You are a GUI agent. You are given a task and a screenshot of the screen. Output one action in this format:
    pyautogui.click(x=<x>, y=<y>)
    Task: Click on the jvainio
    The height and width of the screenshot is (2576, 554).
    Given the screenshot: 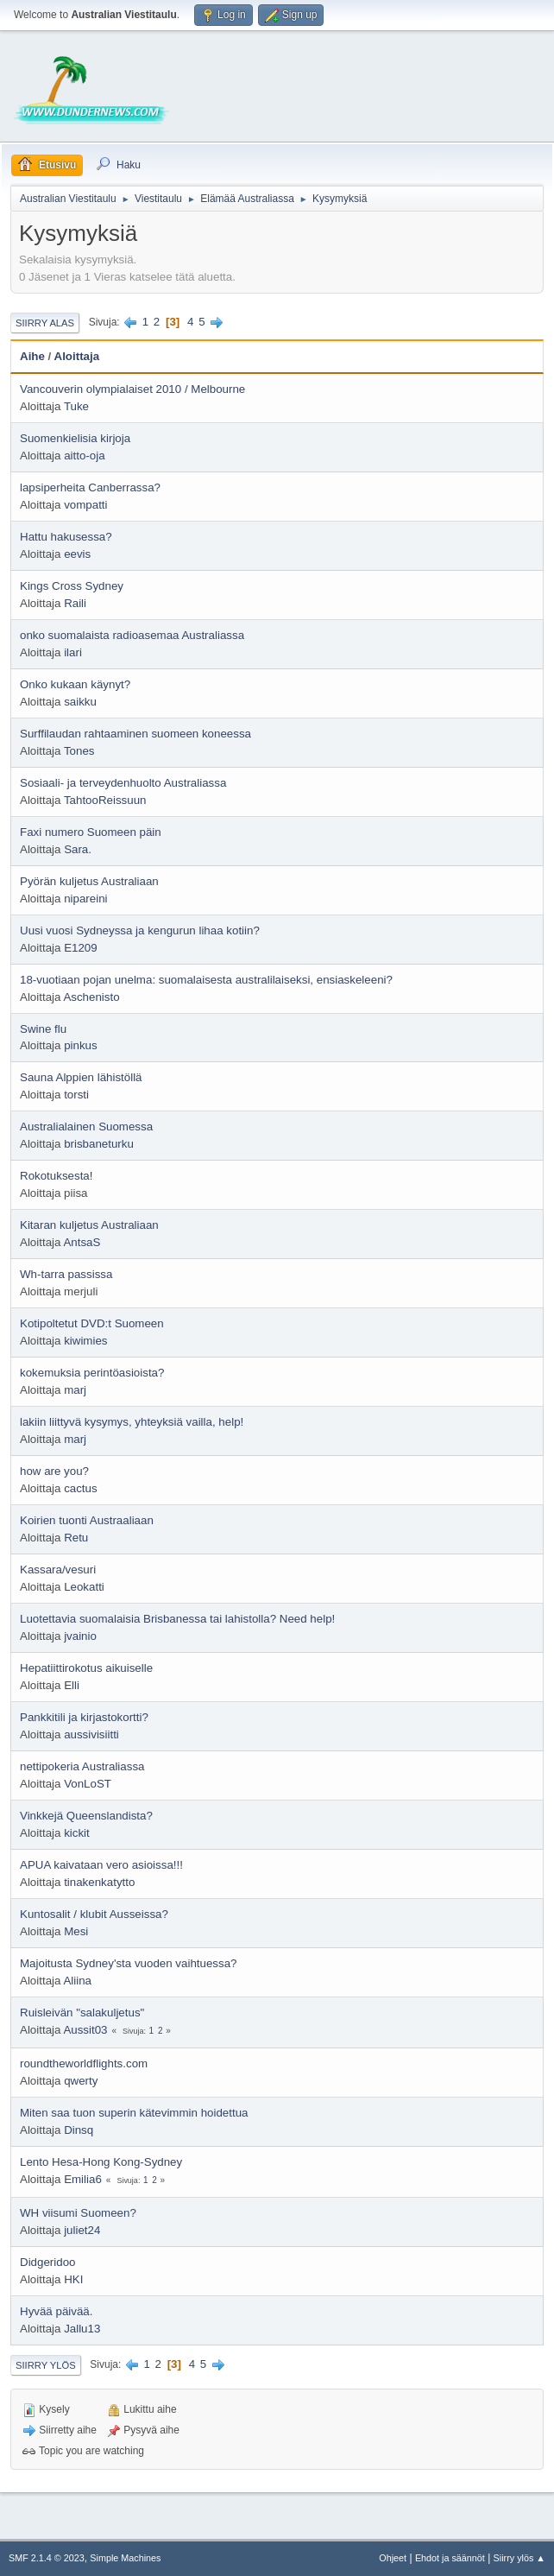 What is the action you would take?
    pyautogui.click(x=80, y=1636)
    